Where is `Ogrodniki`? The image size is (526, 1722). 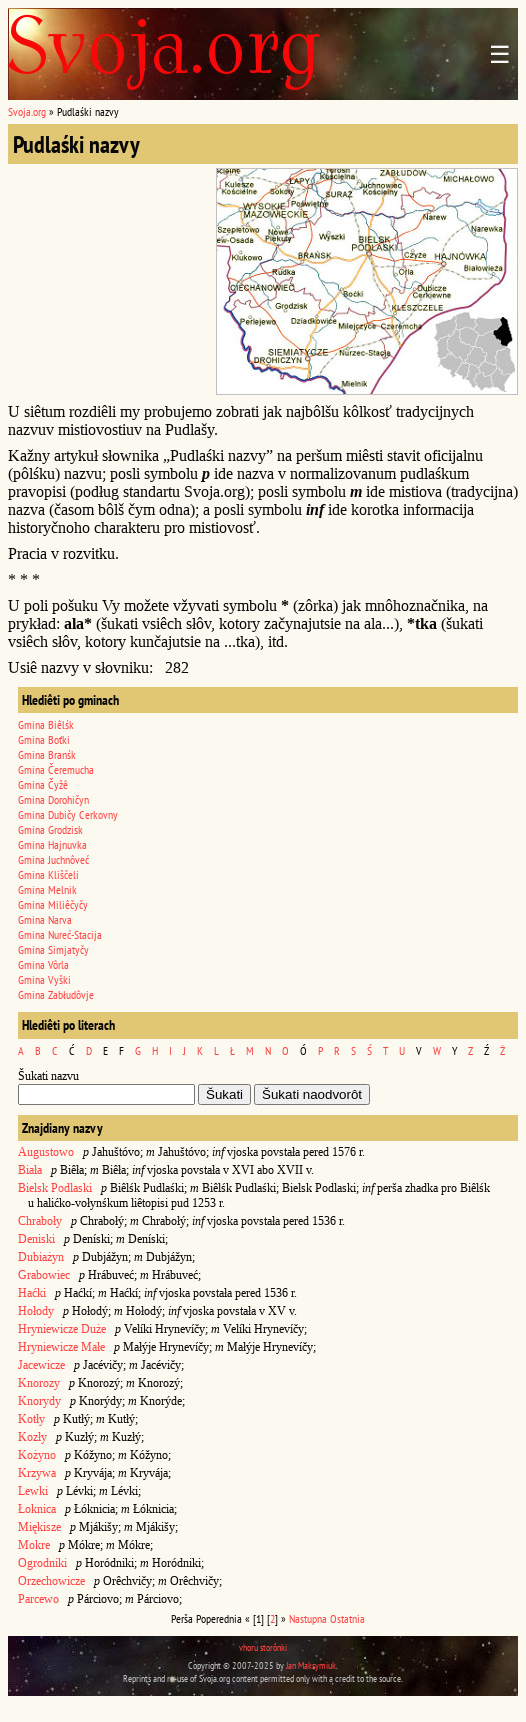 Ogrodniki is located at coordinates (42, 1563).